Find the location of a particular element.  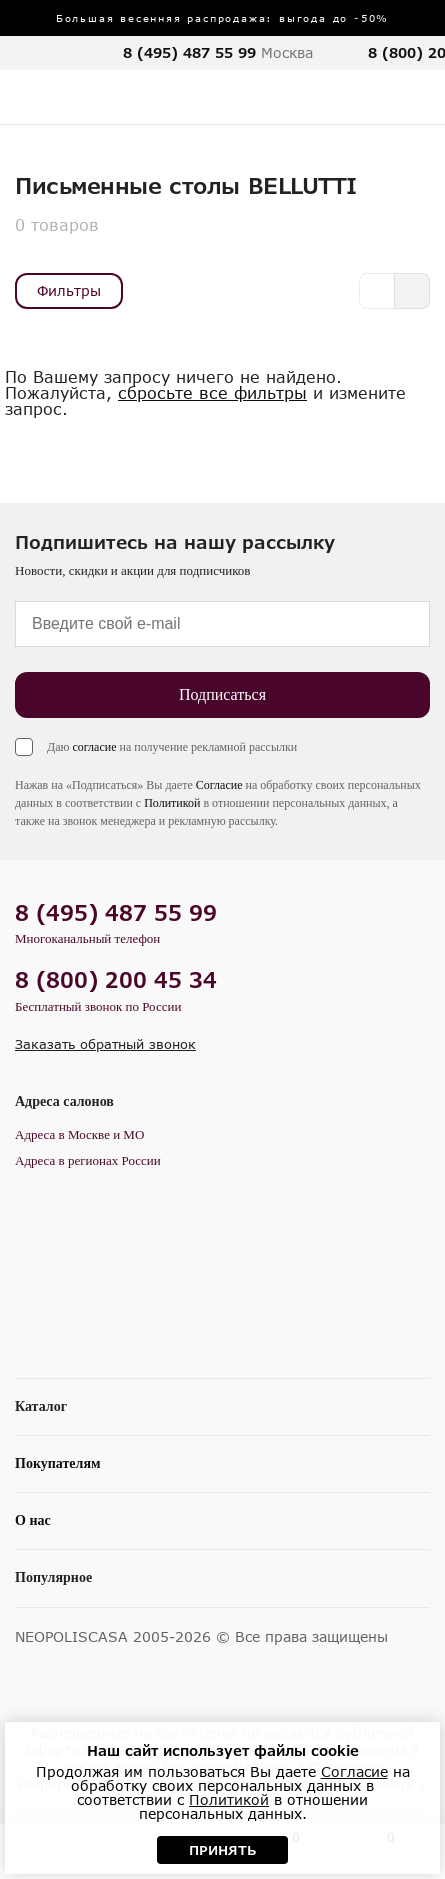

8 (800) 200 45 34 is located at coordinates (116, 979).